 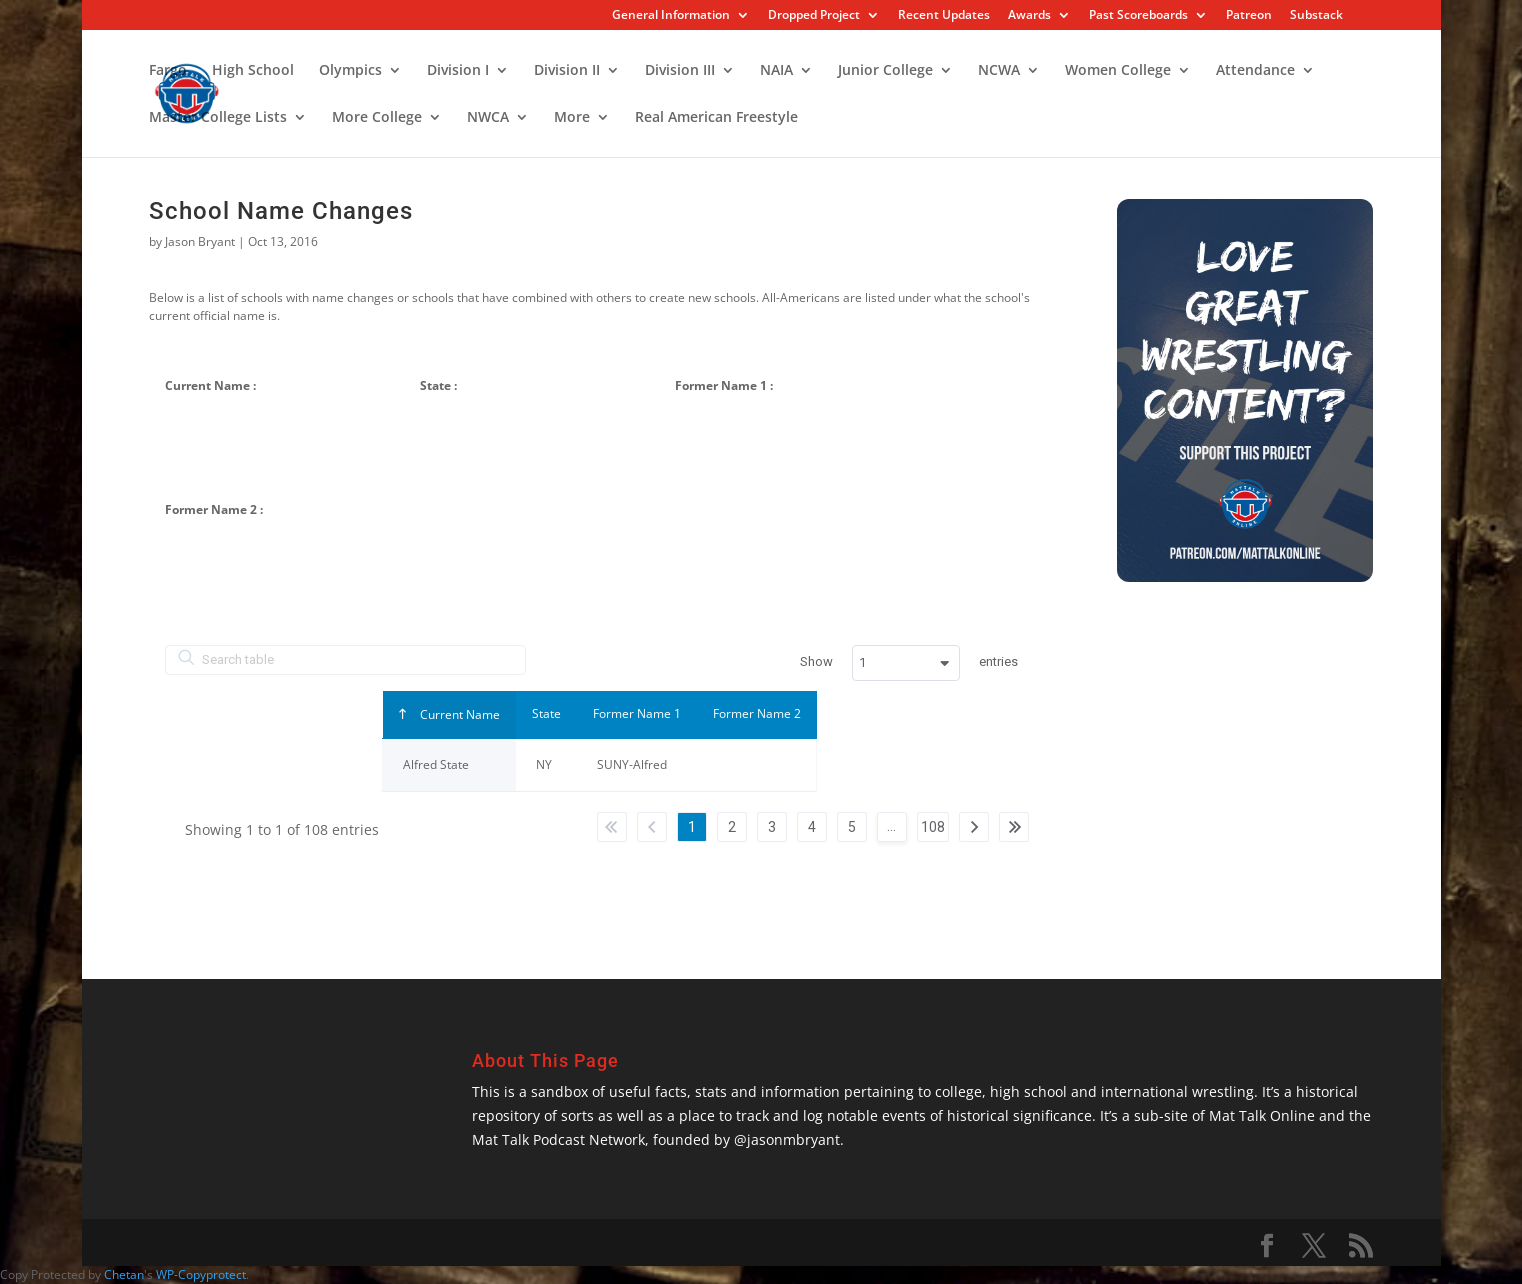 What do you see at coordinates (1255, 71) in the screenshot?
I see `Attendance` at bounding box center [1255, 71].